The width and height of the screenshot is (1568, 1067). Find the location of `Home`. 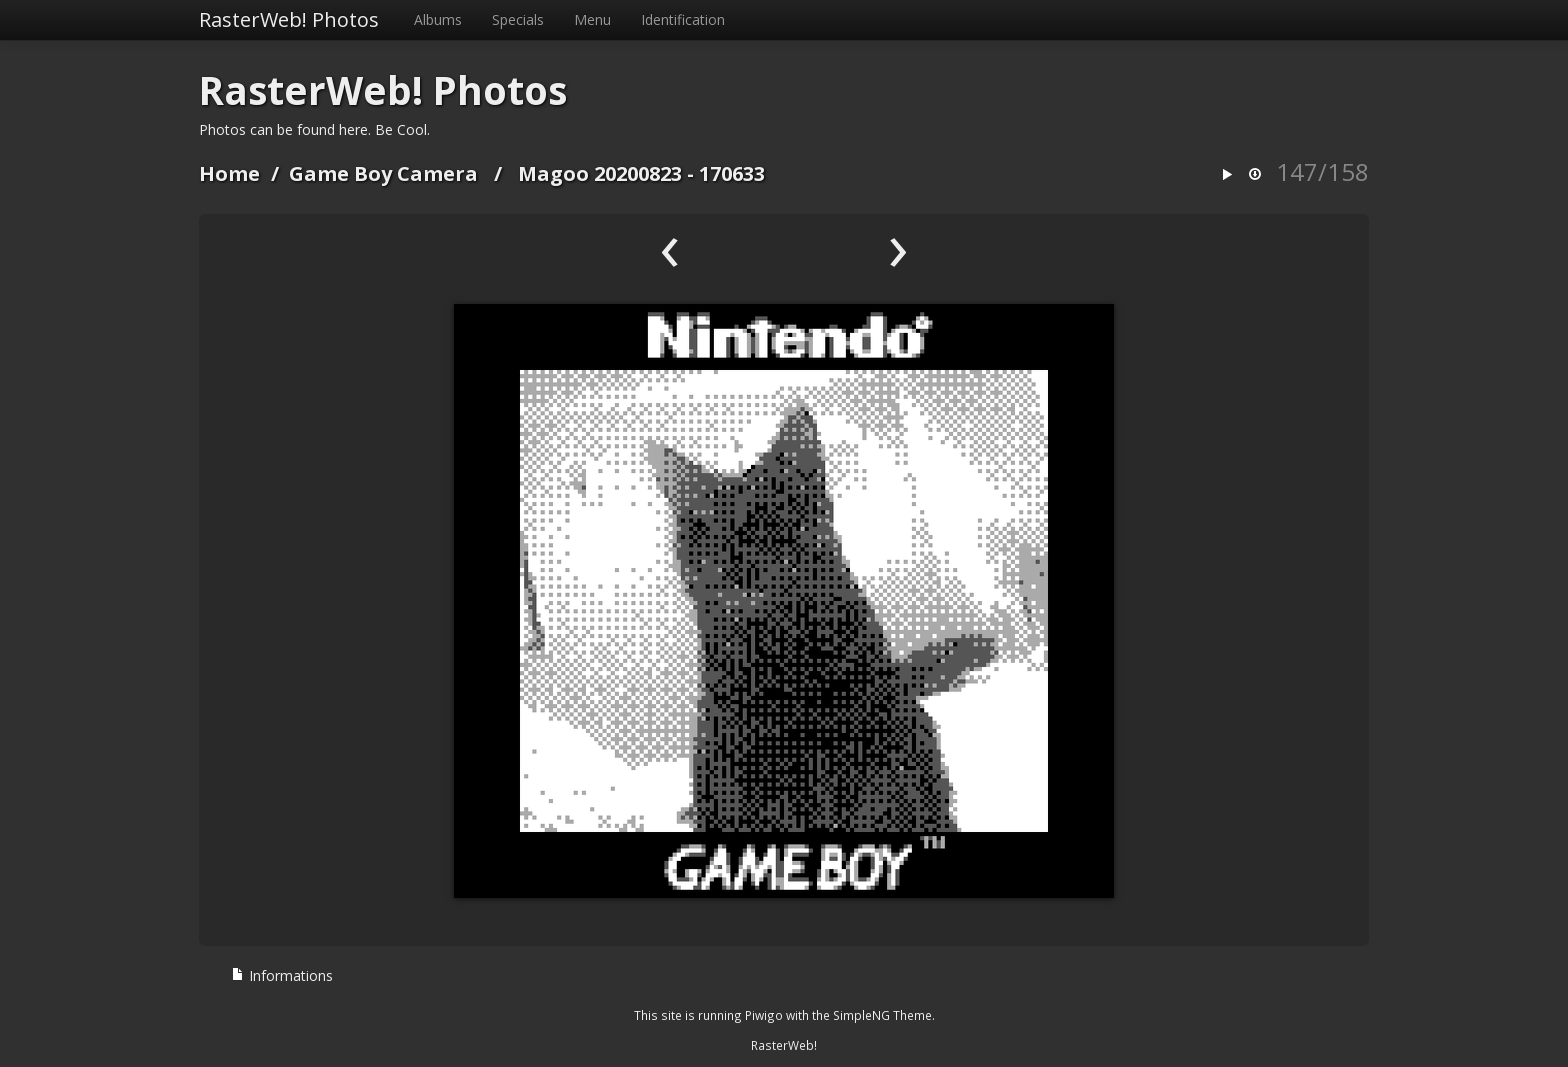

Home is located at coordinates (229, 173).